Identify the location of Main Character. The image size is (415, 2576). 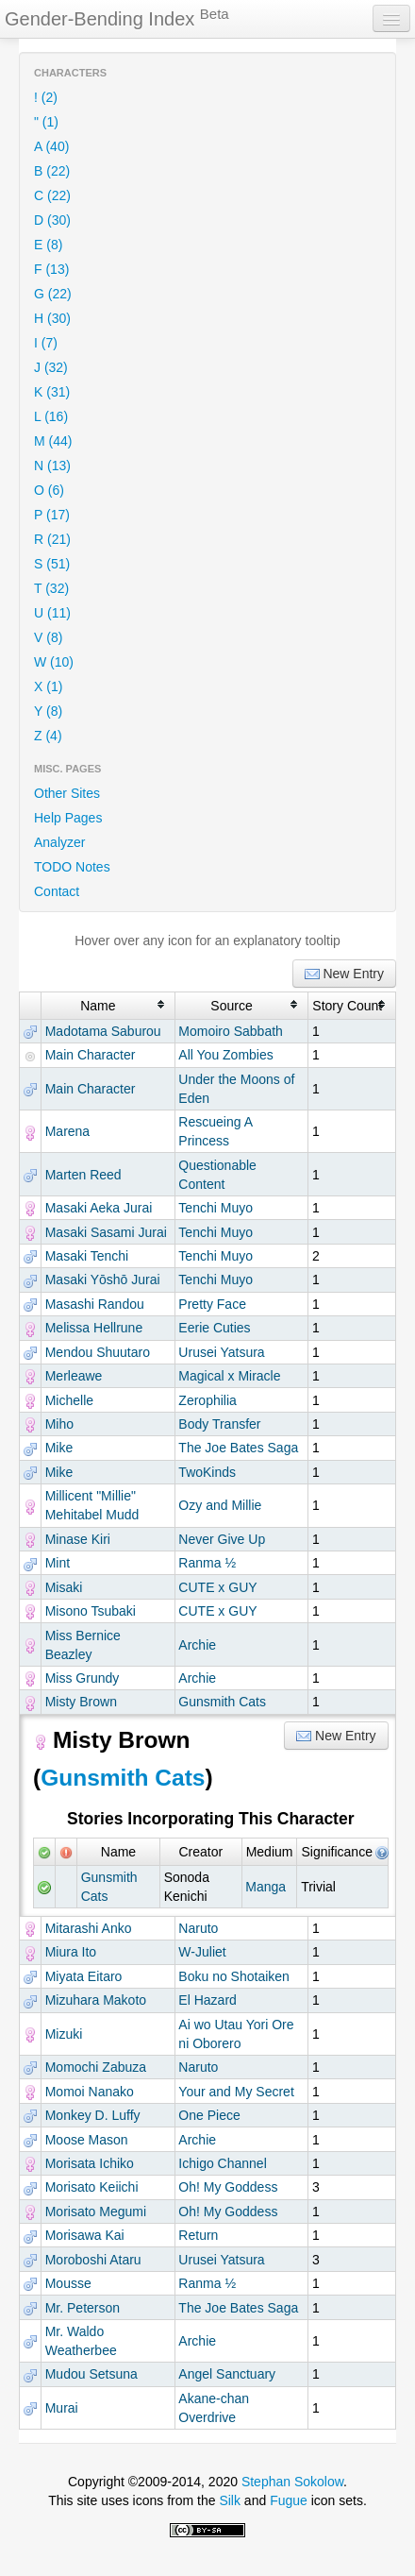
(90, 1054).